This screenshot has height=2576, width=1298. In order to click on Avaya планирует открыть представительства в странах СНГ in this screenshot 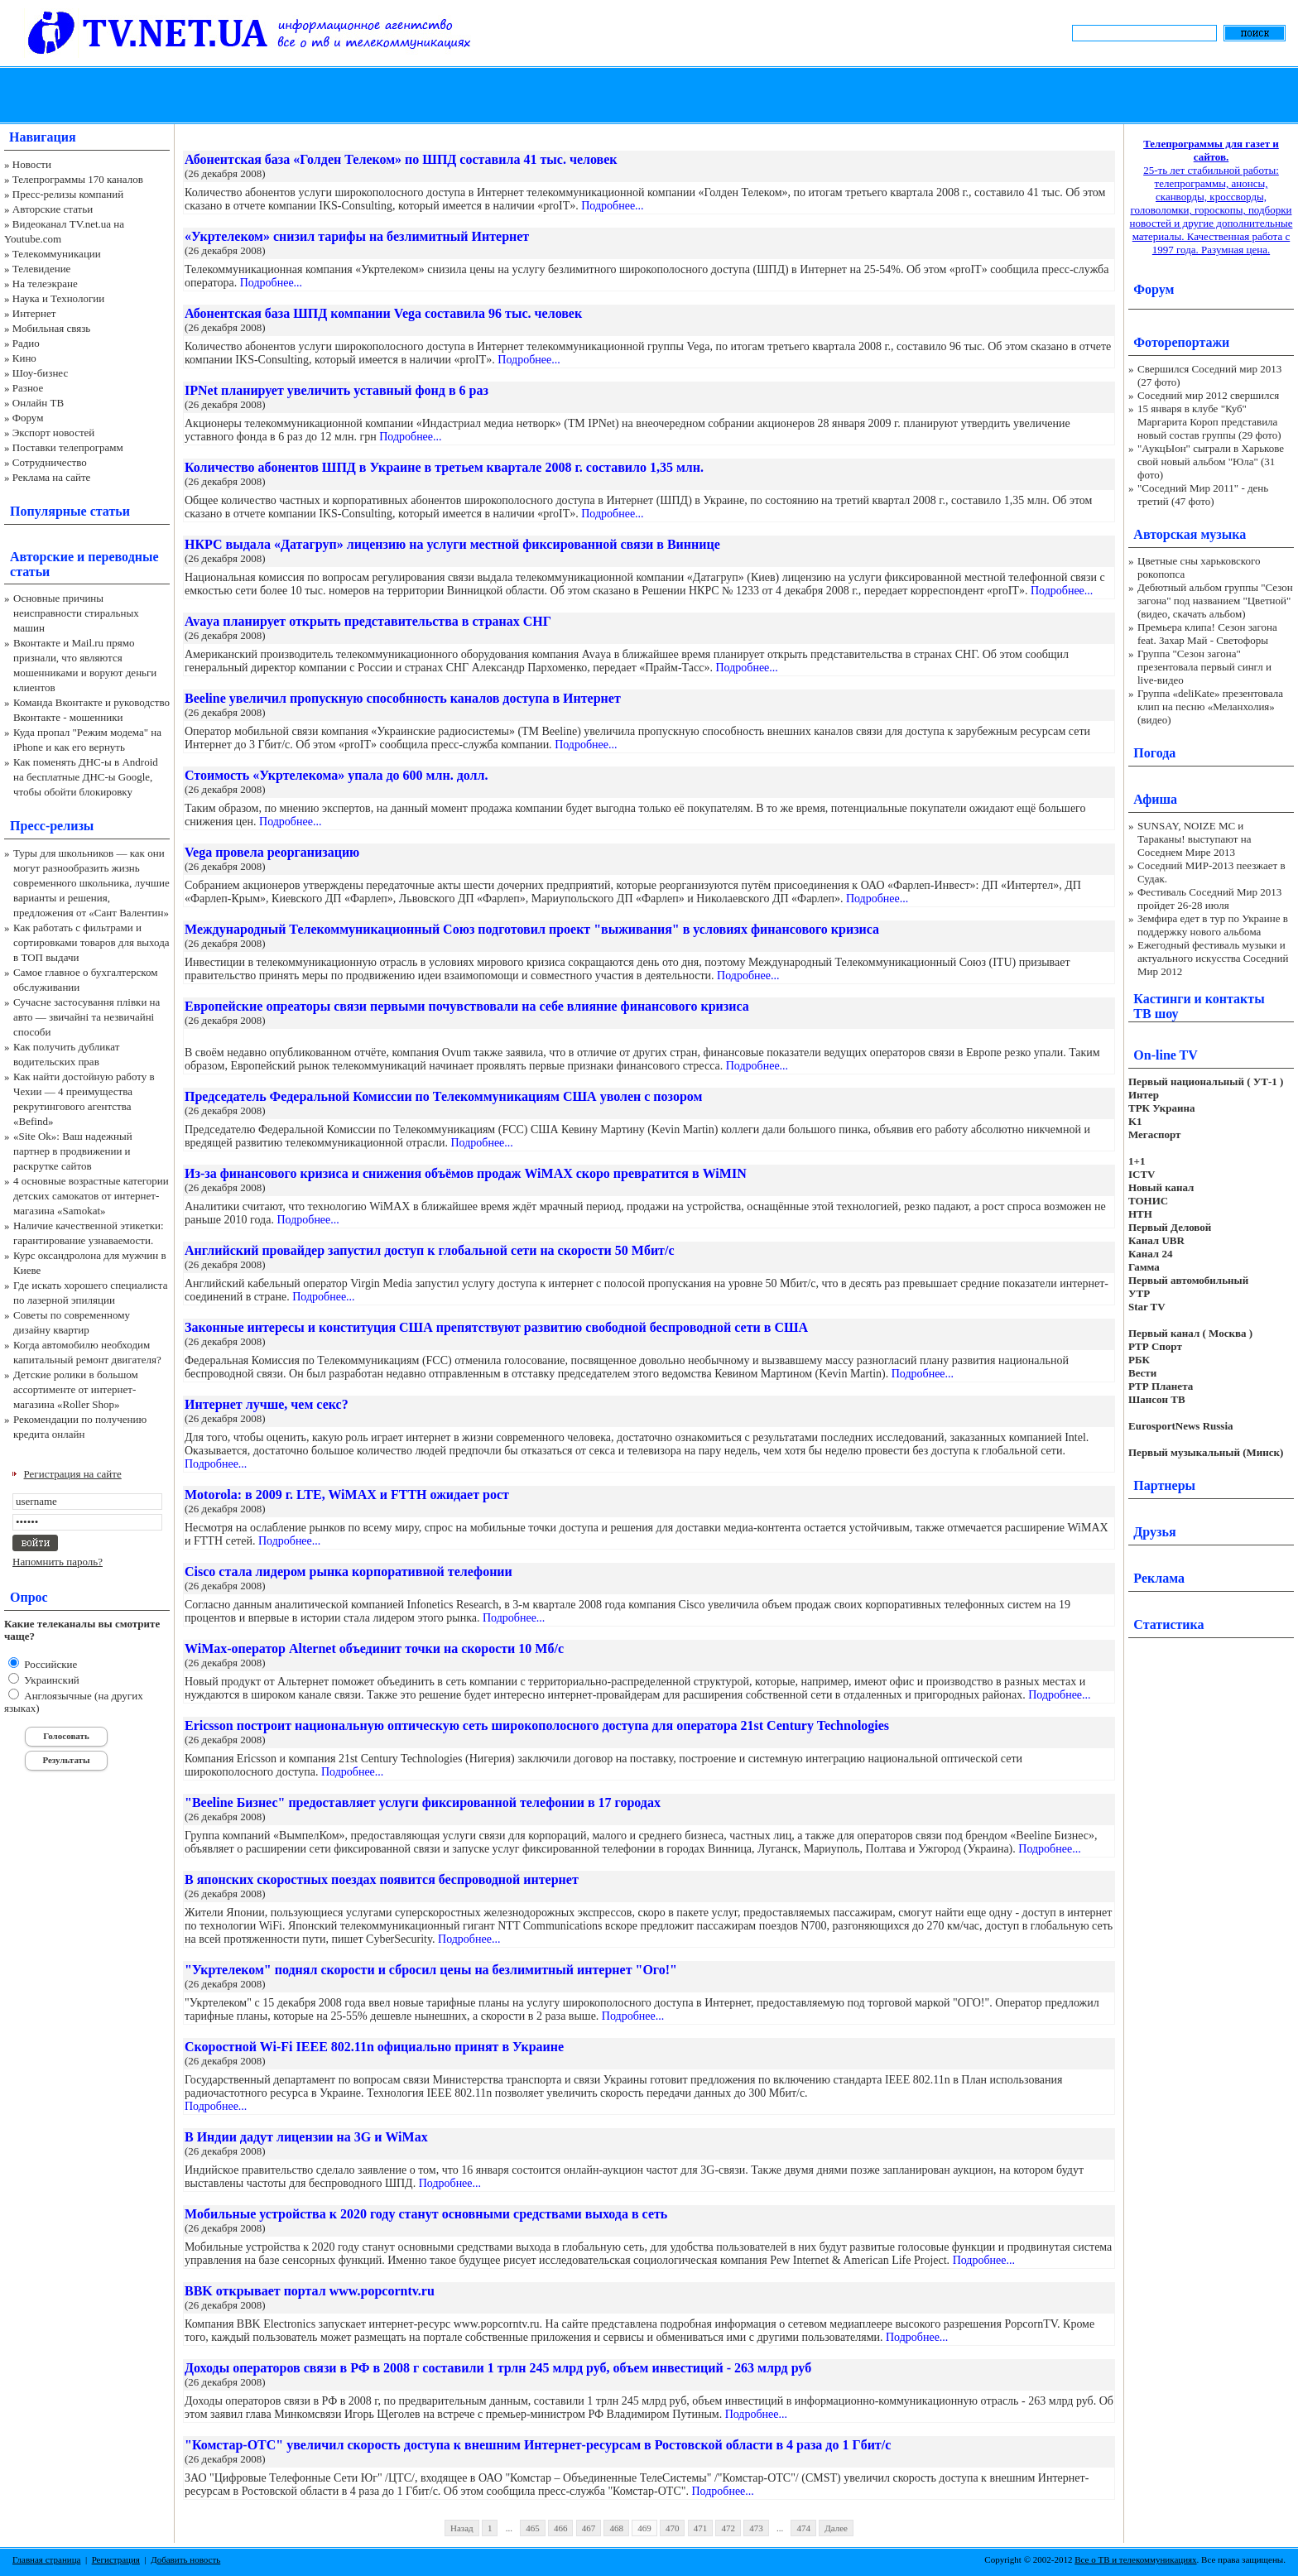, I will do `click(368, 621)`.